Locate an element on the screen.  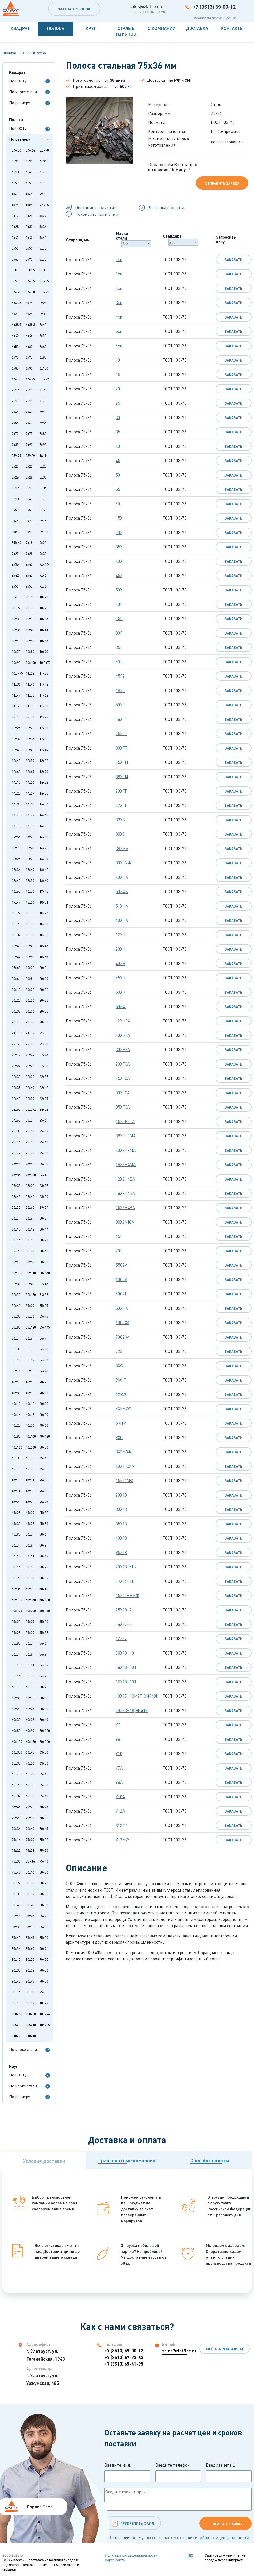
19x32 is located at coordinates (30, 968).